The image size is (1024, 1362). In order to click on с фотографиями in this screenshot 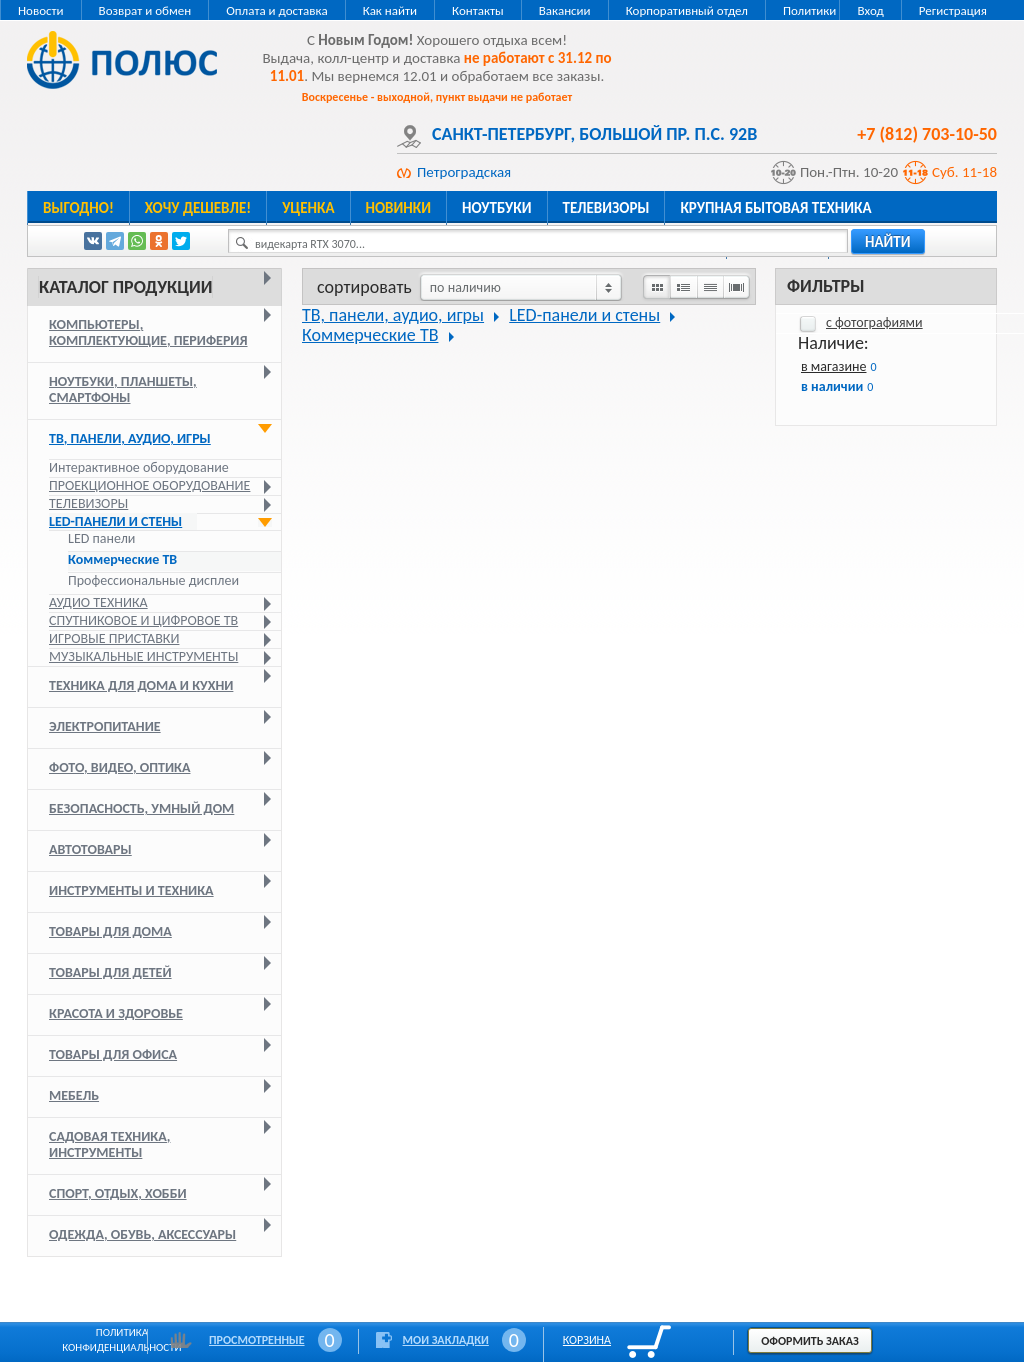, I will do `click(874, 322)`.